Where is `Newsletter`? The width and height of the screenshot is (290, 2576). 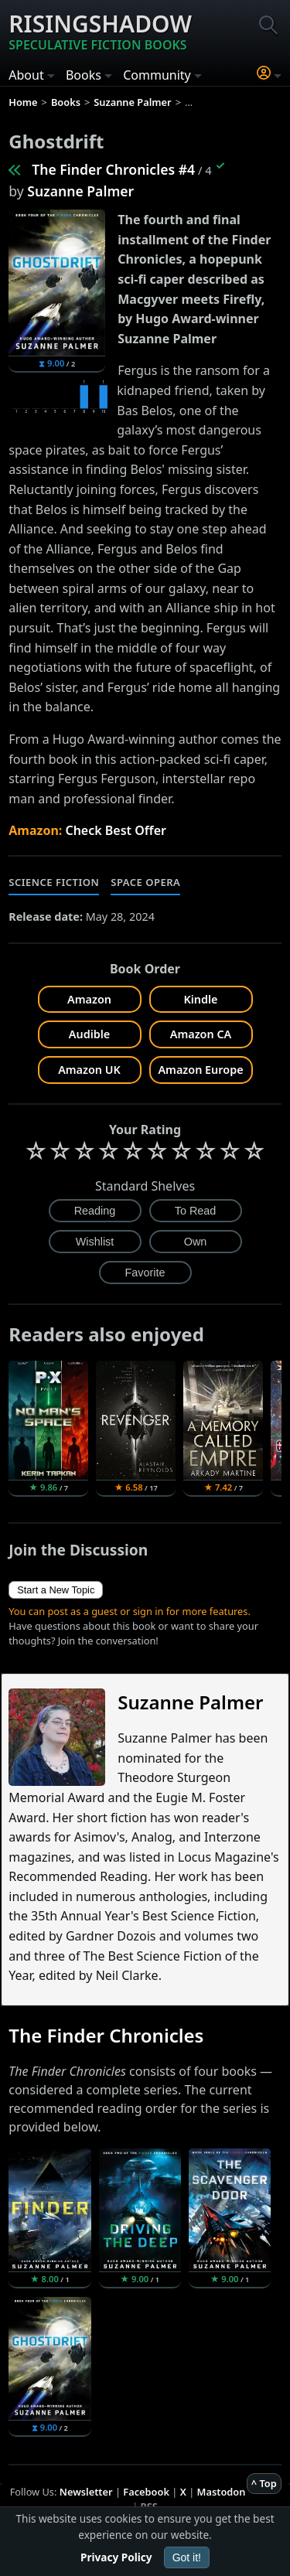
Newsletter is located at coordinates (86, 2492).